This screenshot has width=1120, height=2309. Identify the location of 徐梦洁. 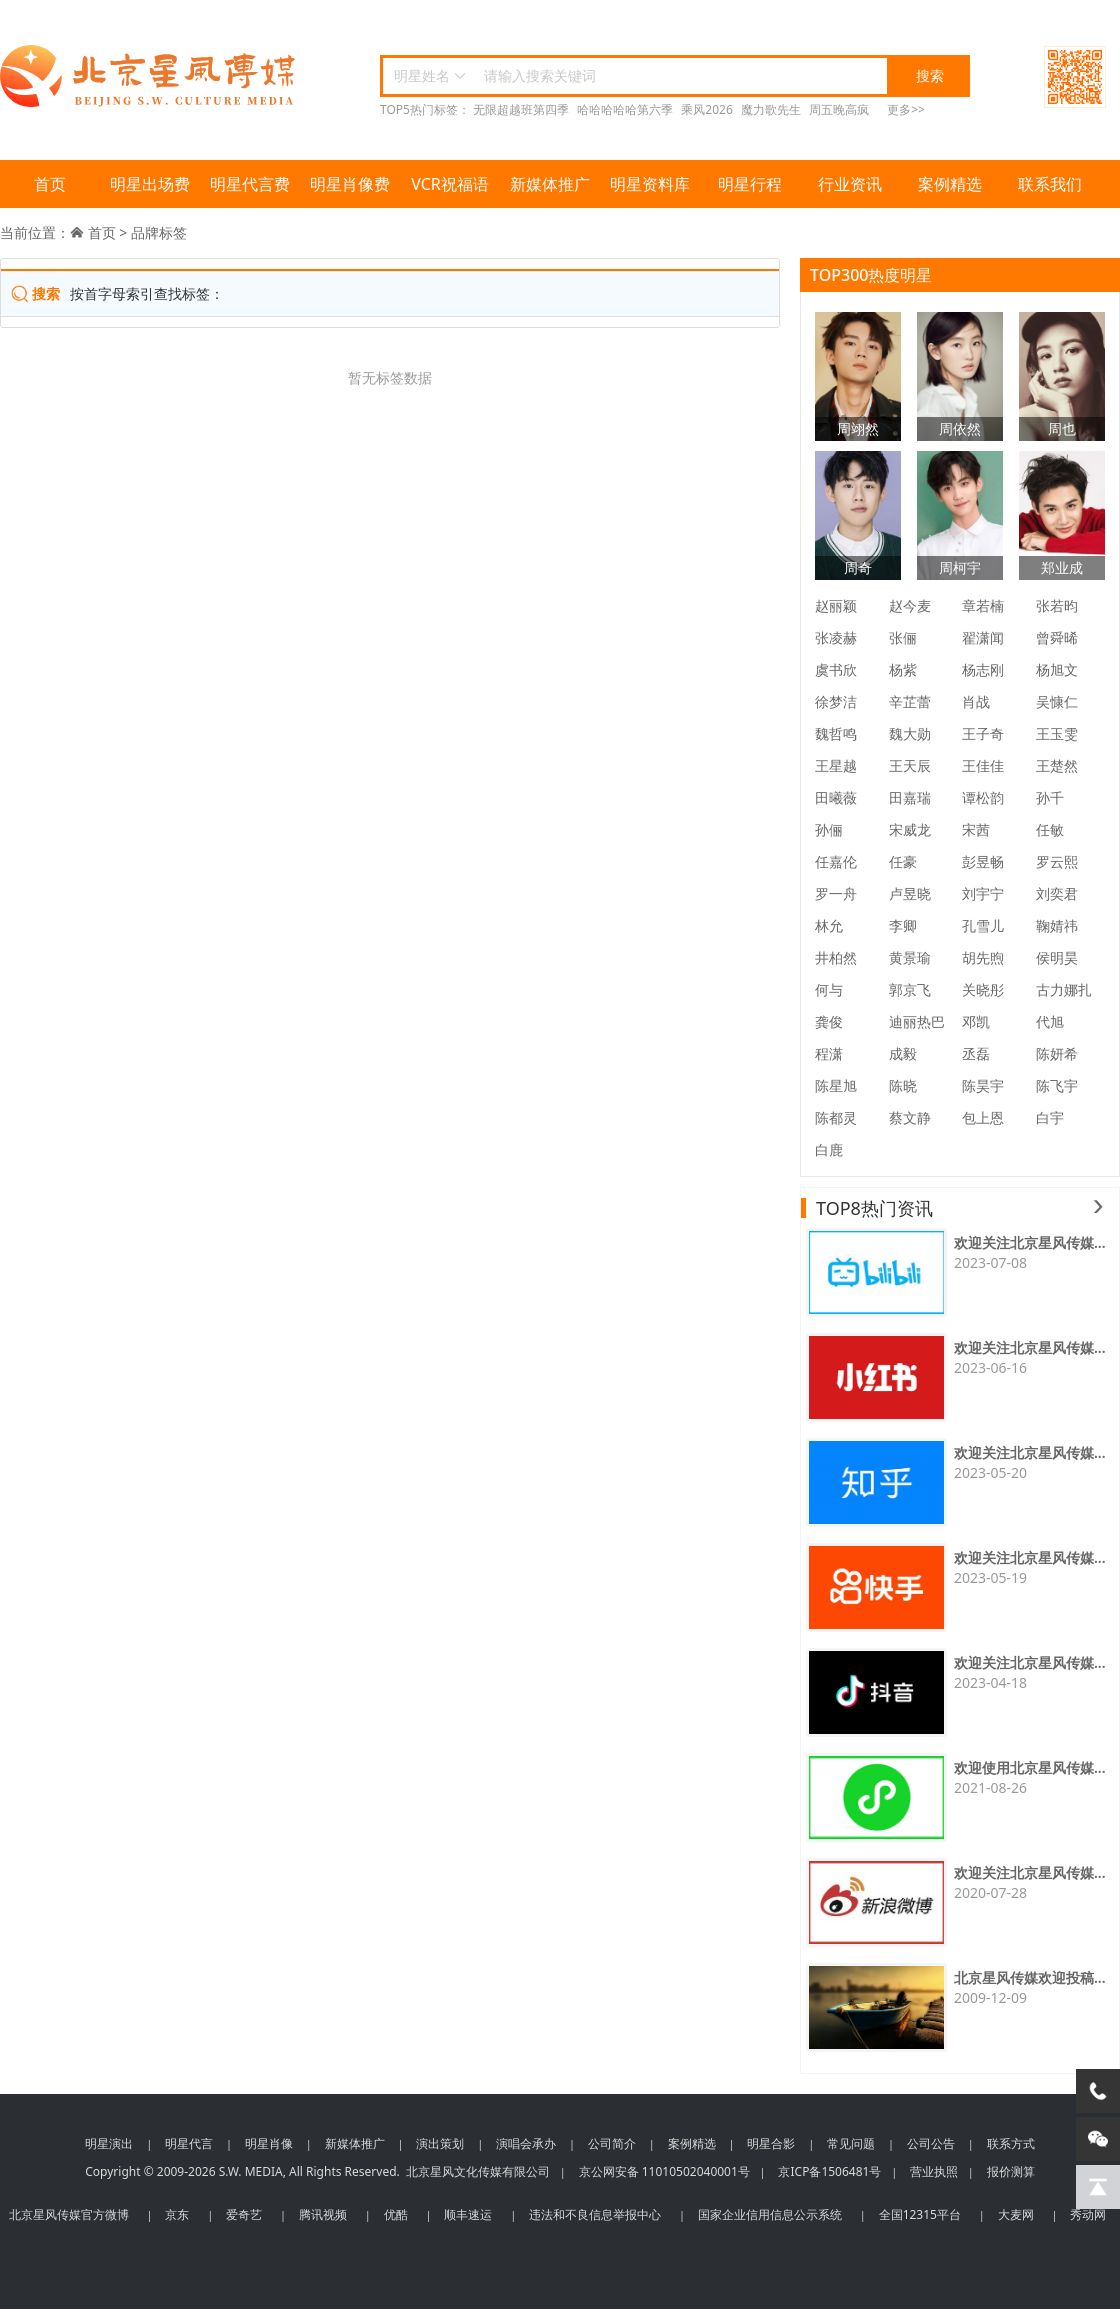
(836, 701).